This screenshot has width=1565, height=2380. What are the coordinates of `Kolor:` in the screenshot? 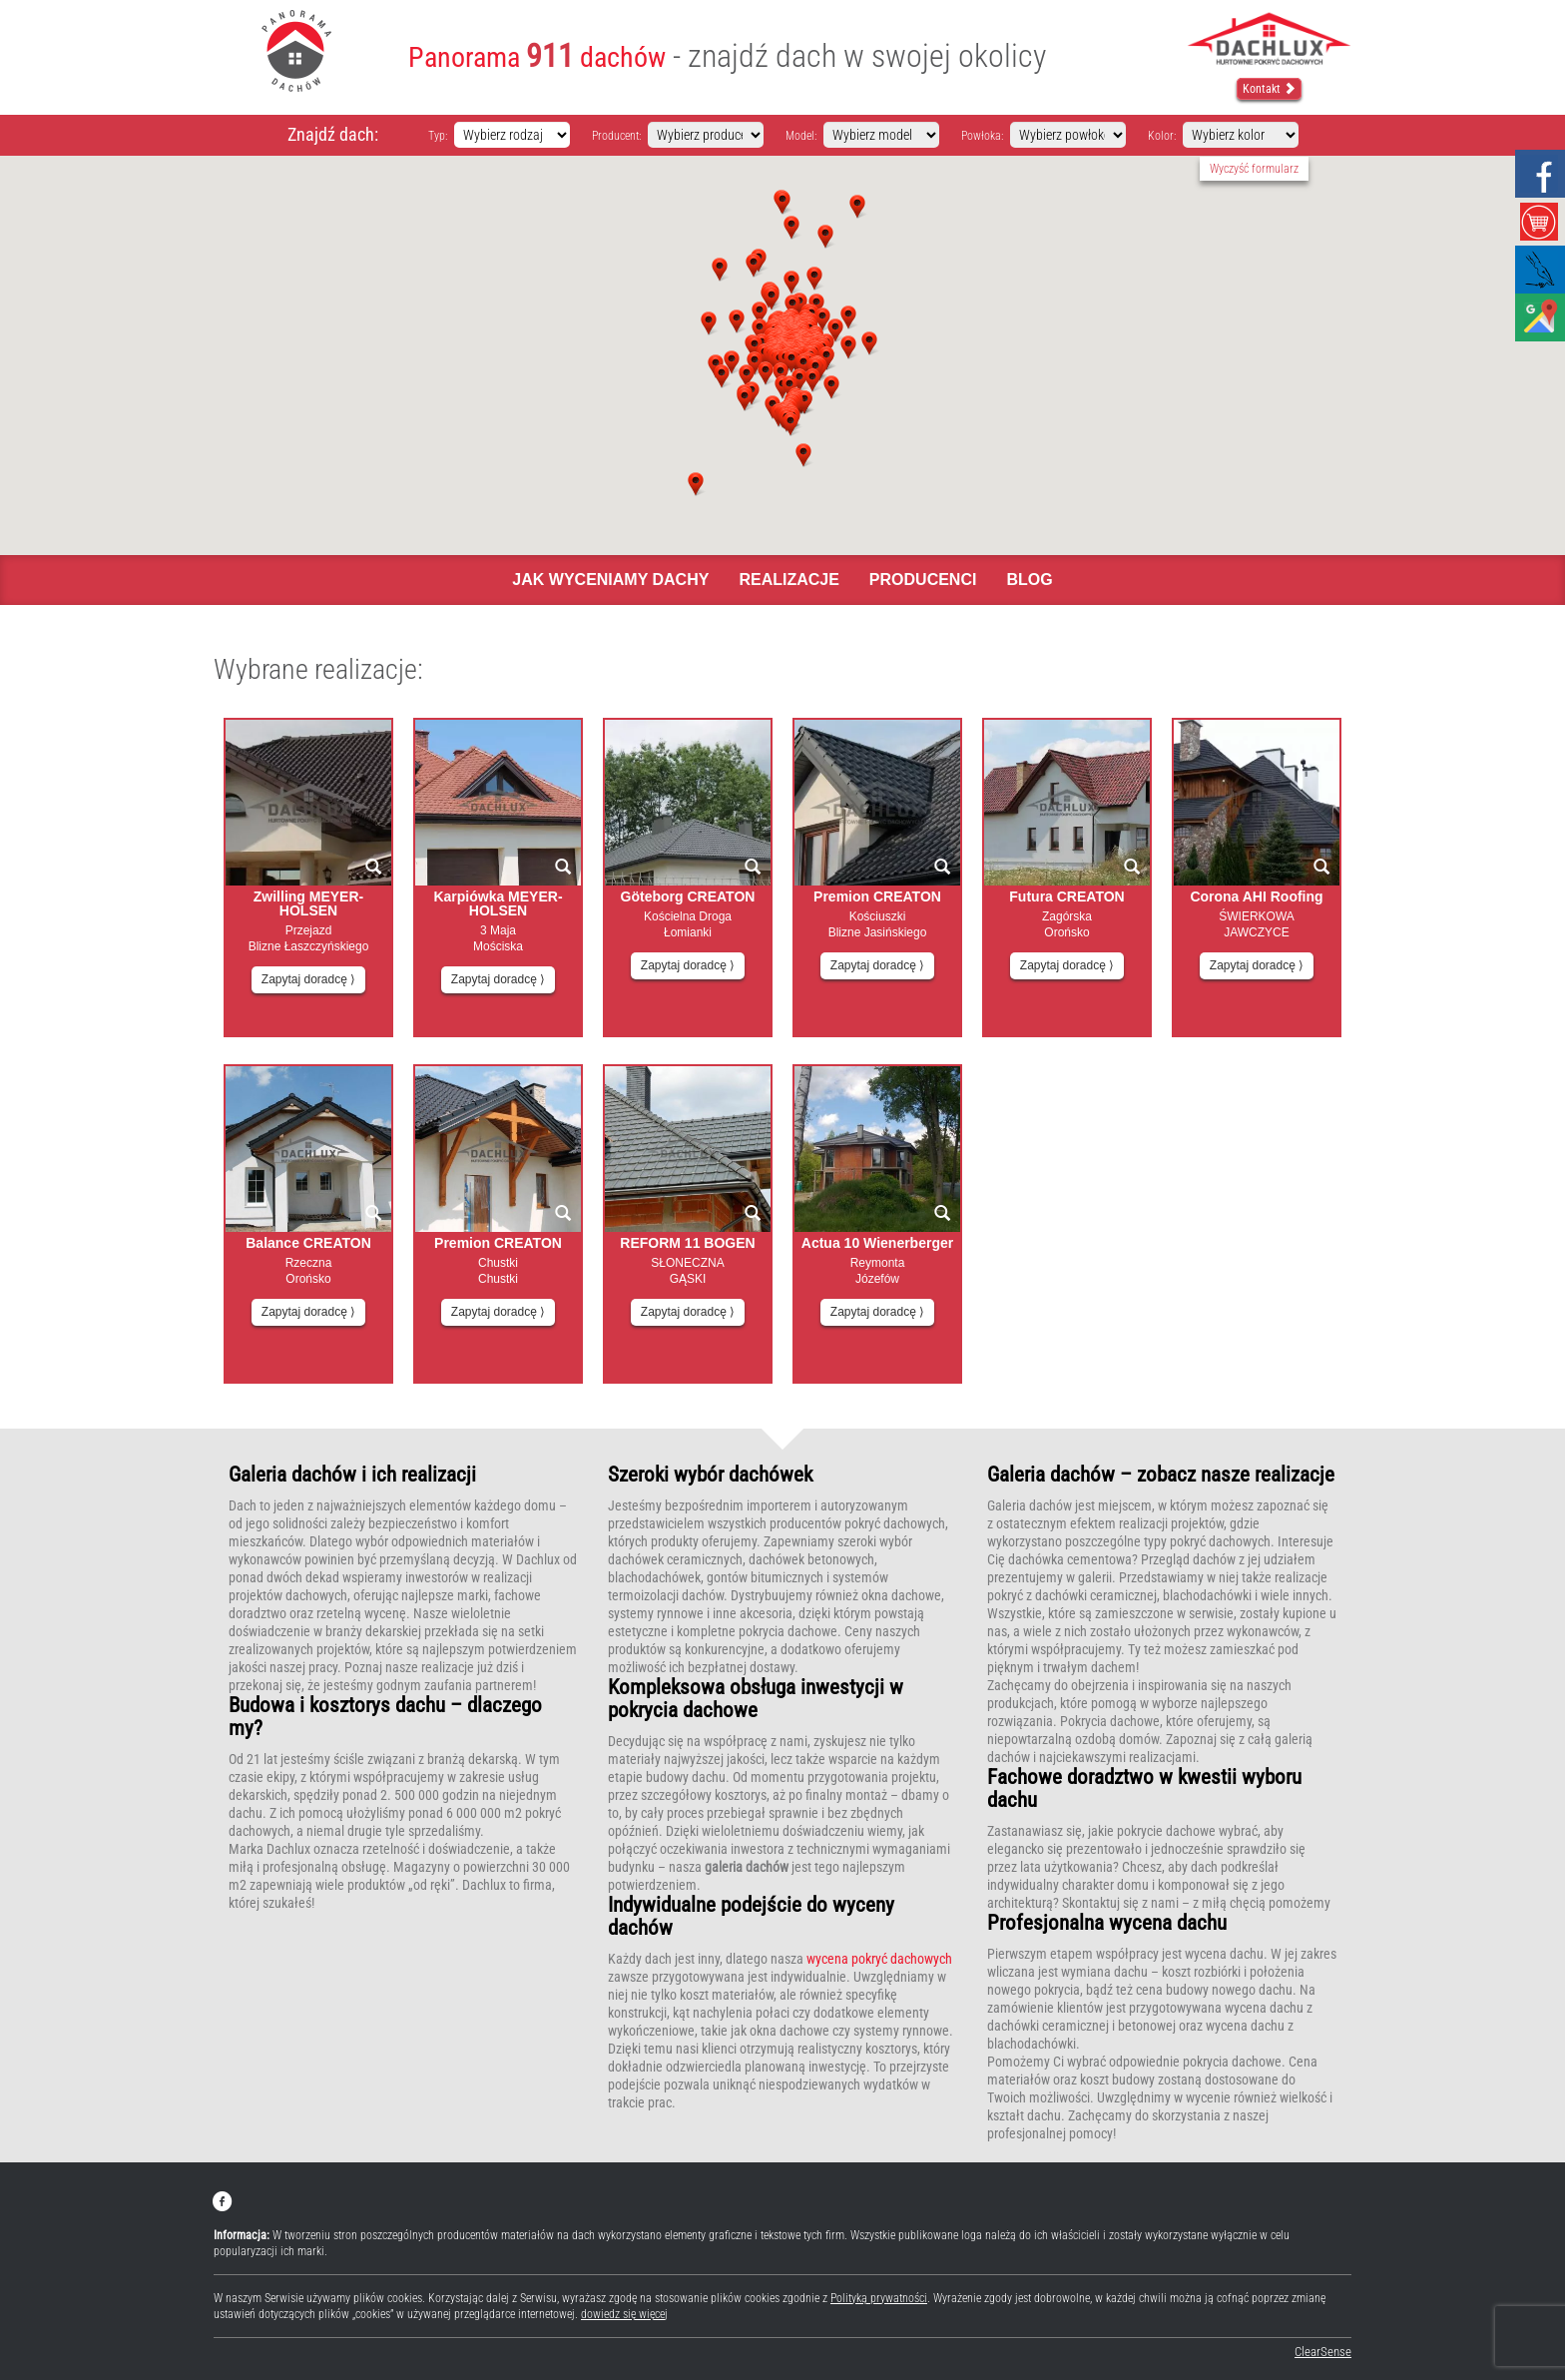 It's located at (1162, 136).